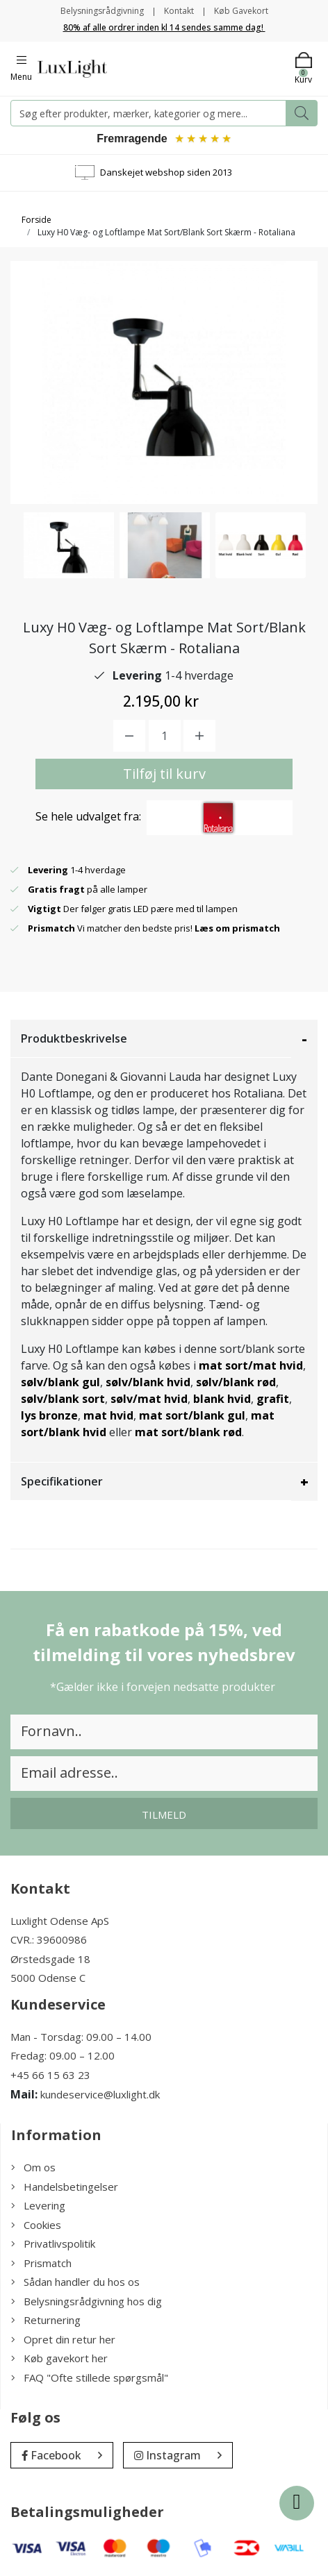 Image resolution: width=328 pixels, height=2576 pixels. I want to click on mat sort/blank rød, so click(188, 1432).